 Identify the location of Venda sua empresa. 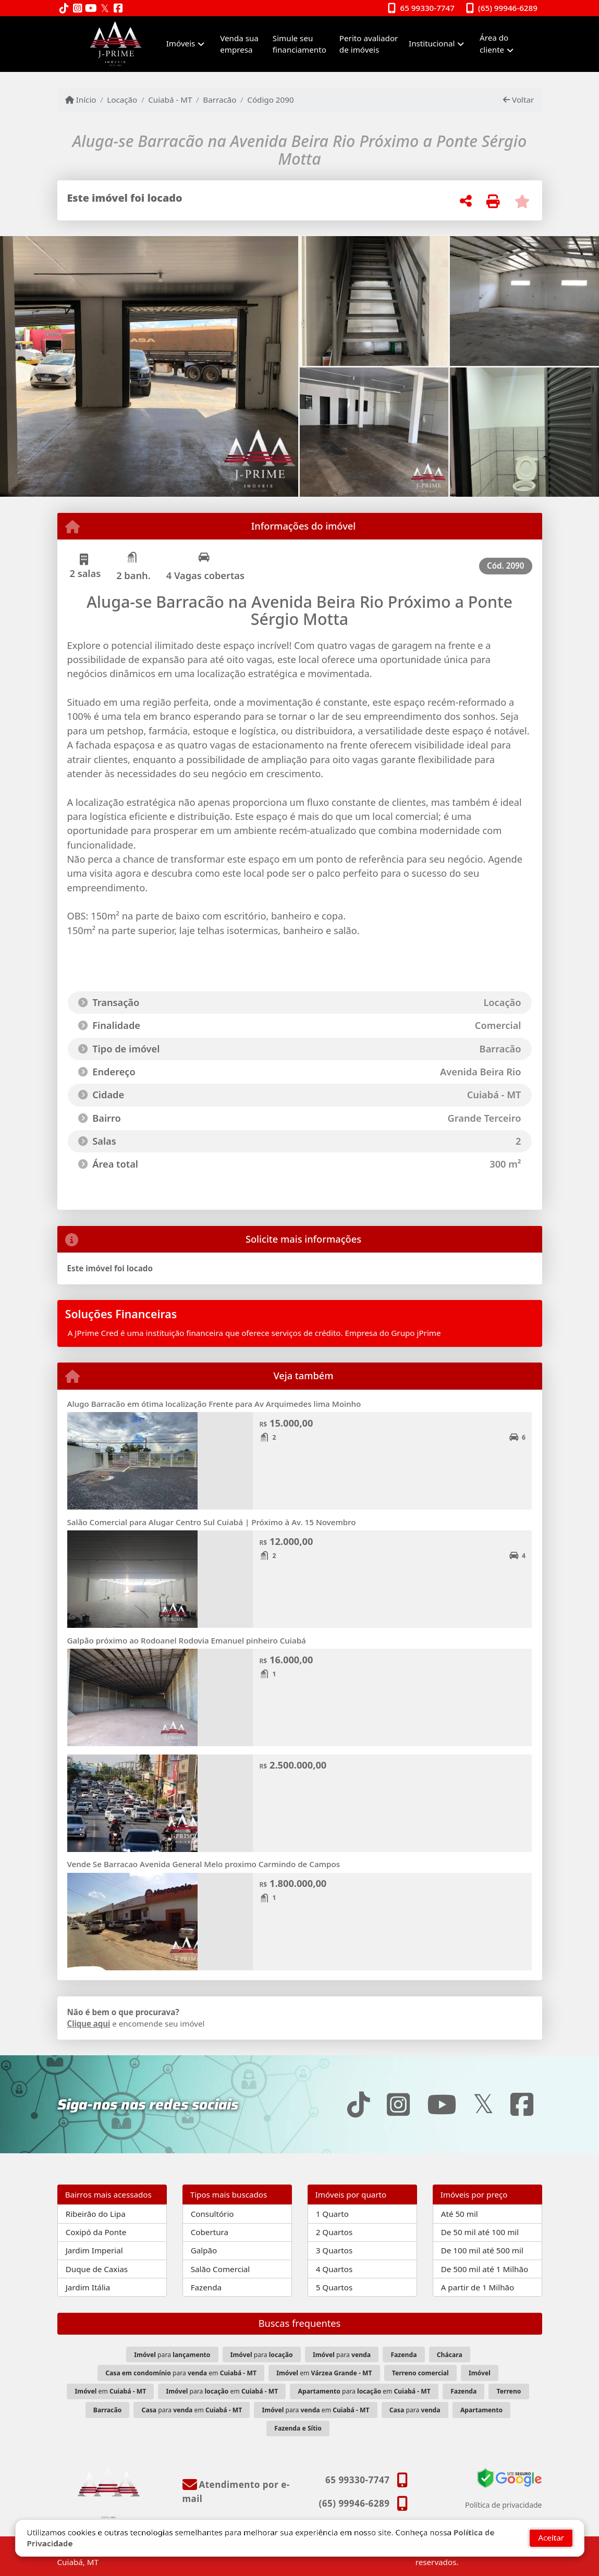
(239, 44).